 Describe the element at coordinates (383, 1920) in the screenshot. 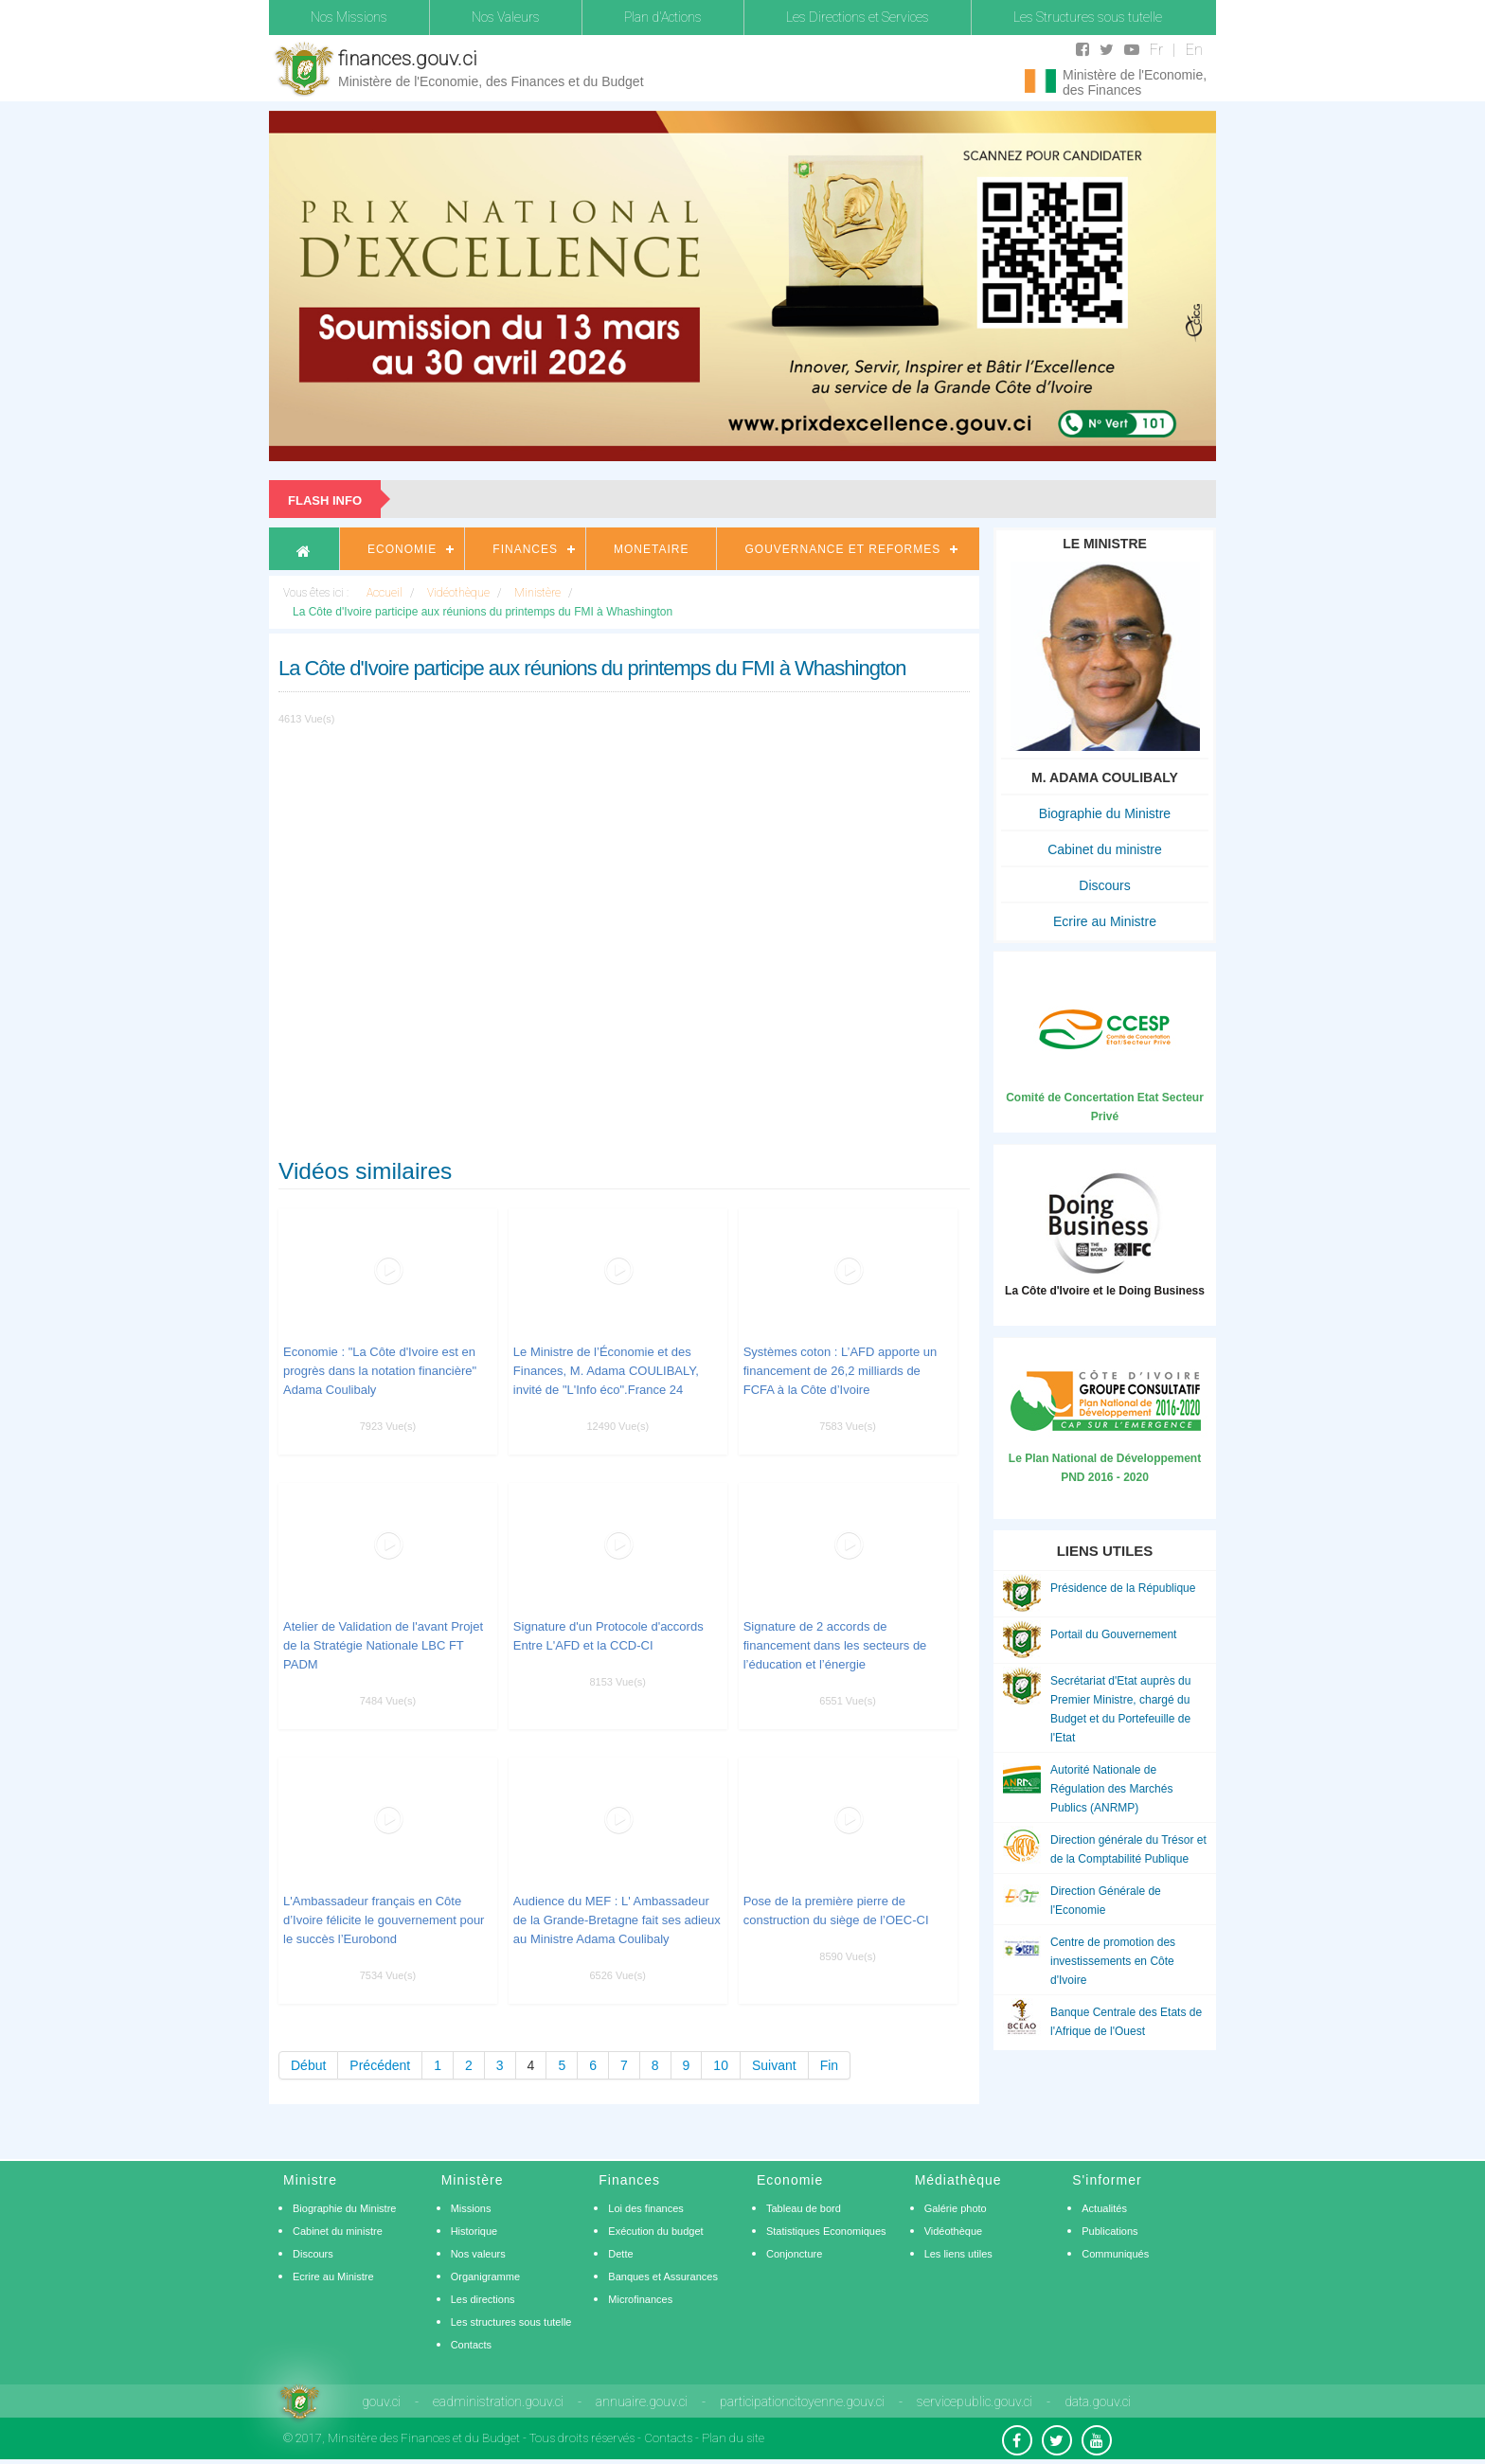

I see `L'Ambassadeur français en Côte d’Ivoire félicite le gouvernement pour le succès l’Eurobond` at that location.